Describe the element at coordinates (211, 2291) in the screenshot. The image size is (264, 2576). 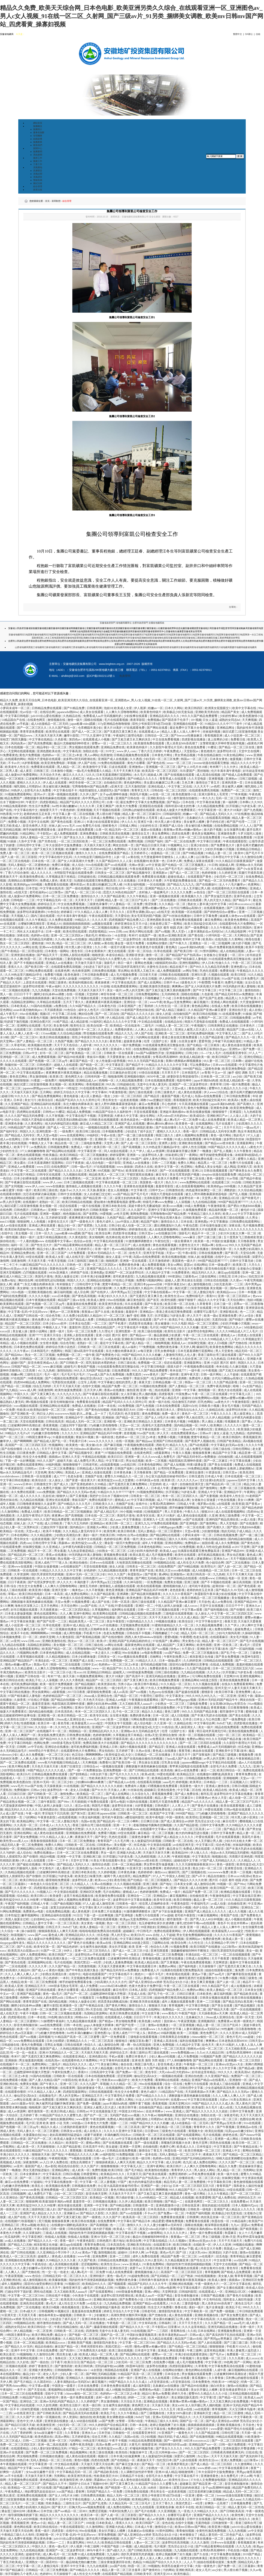
I see `在线观看成人一区` at that location.